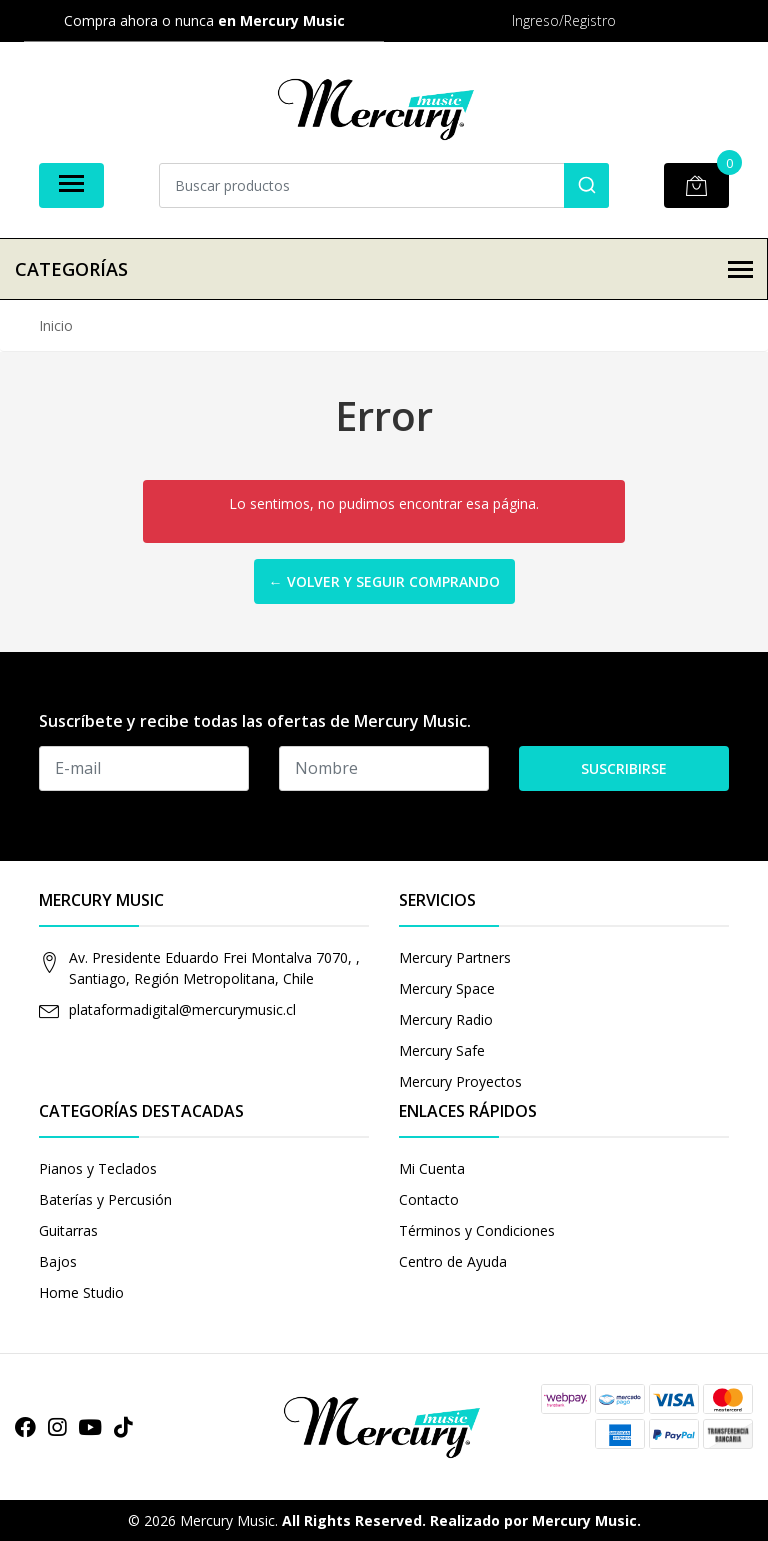 This screenshot has width=768, height=1541. Describe the element at coordinates (384, 581) in the screenshot. I see `← Volver y Seguir Comprando` at that location.